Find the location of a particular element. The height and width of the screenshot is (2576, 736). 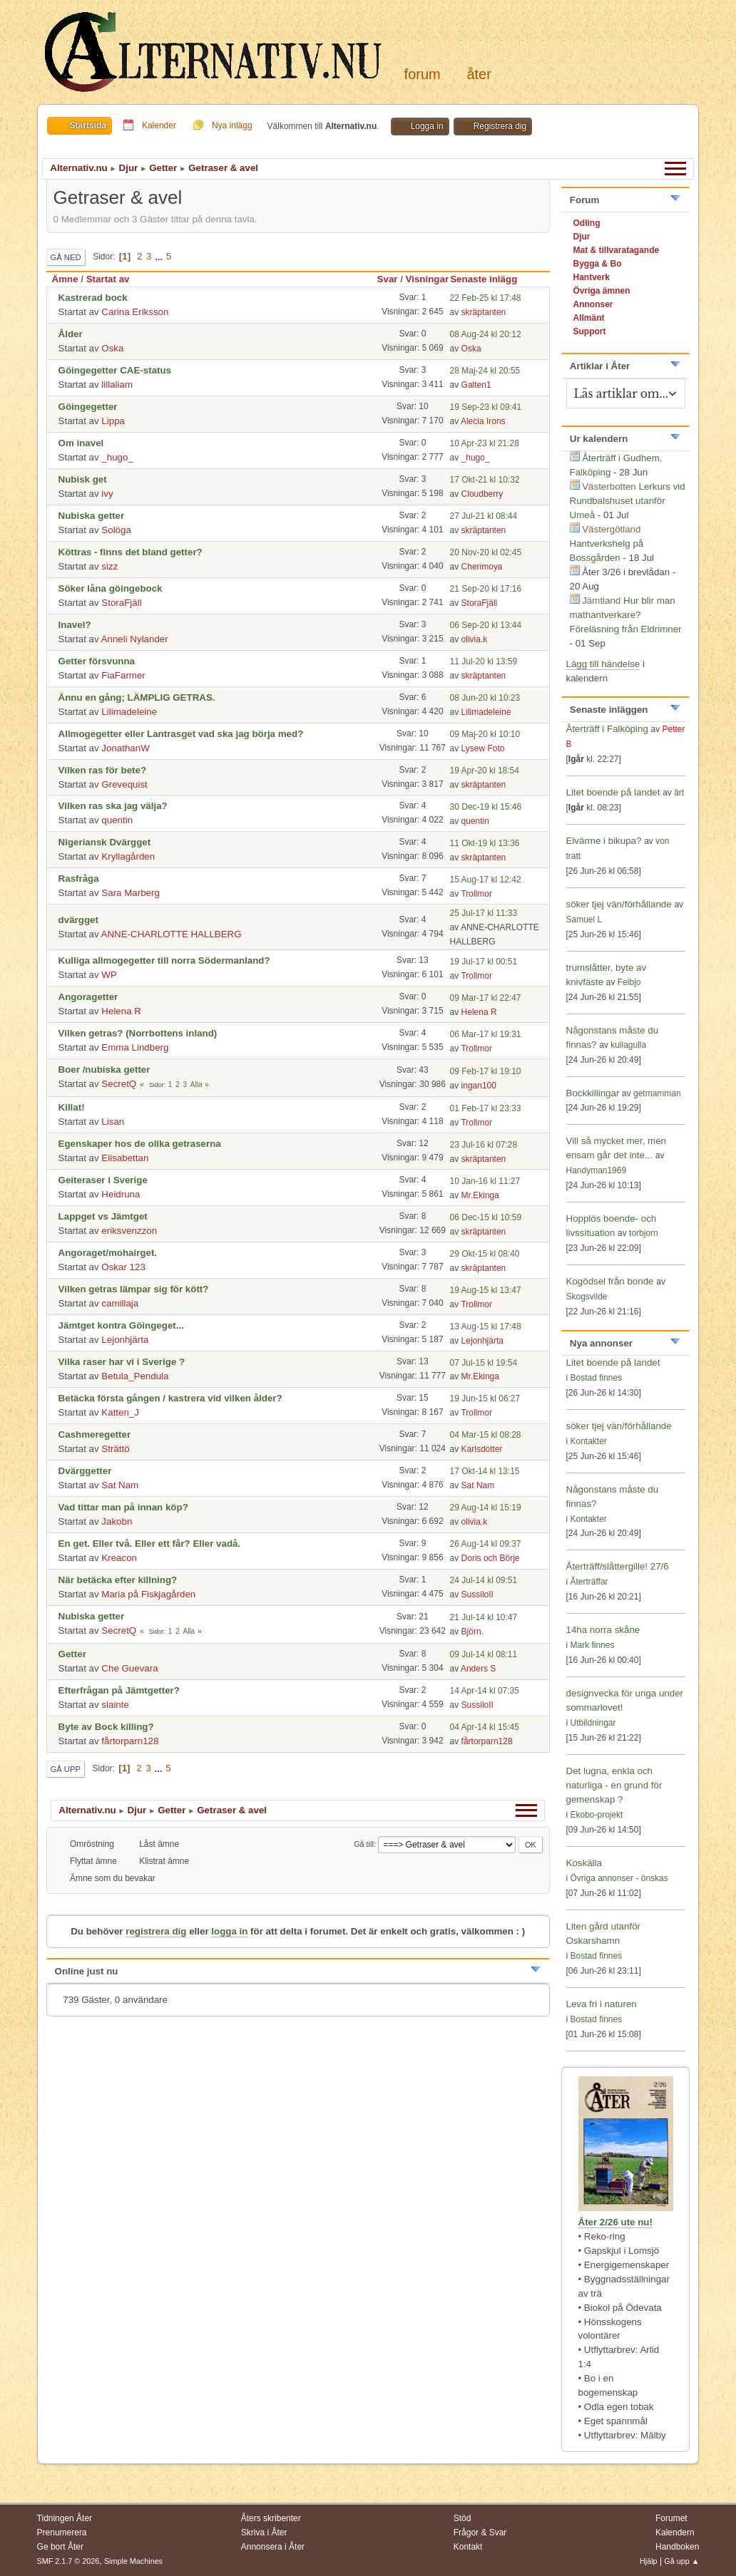

Maria på Fiskjagården is located at coordinates (148, 1594).